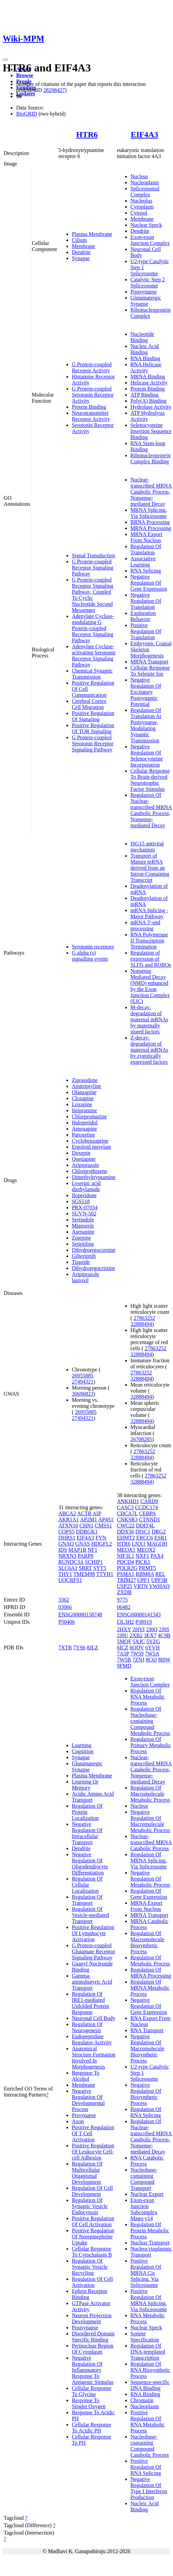 Image resolution: width=173 pixels, height=2576 pixels. What do you see at coordinates (149, 1501) in the screenshot?
I see `CARD9` at bounding box center [149, 1501].